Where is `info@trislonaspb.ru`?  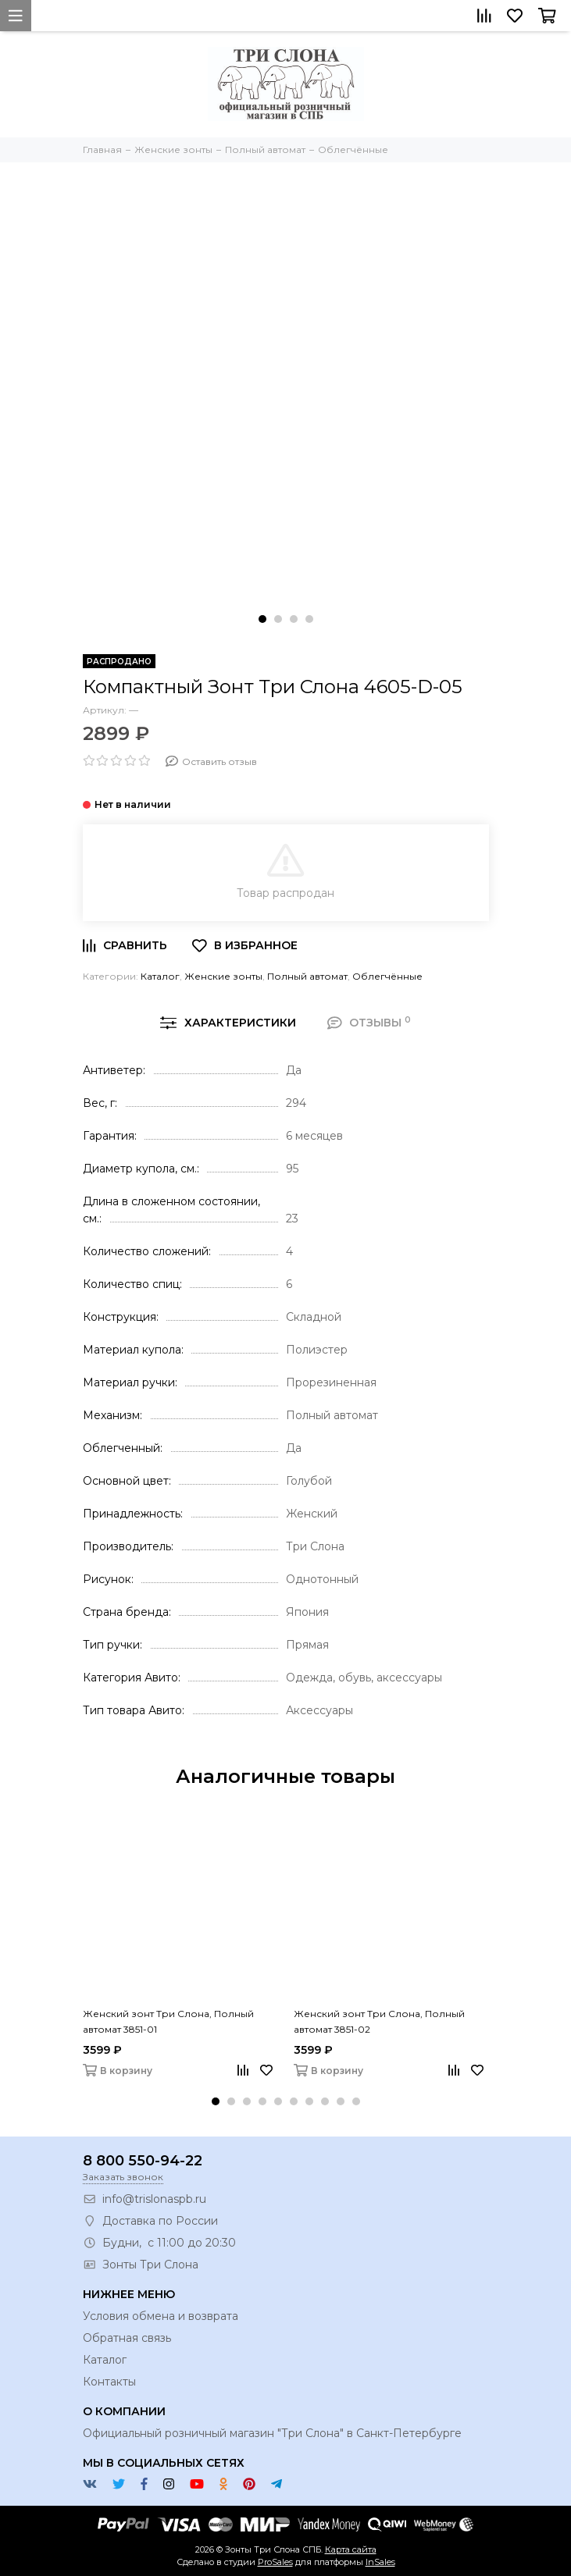
info@trislonaspb.ru is located at coordinates (154, 2199).